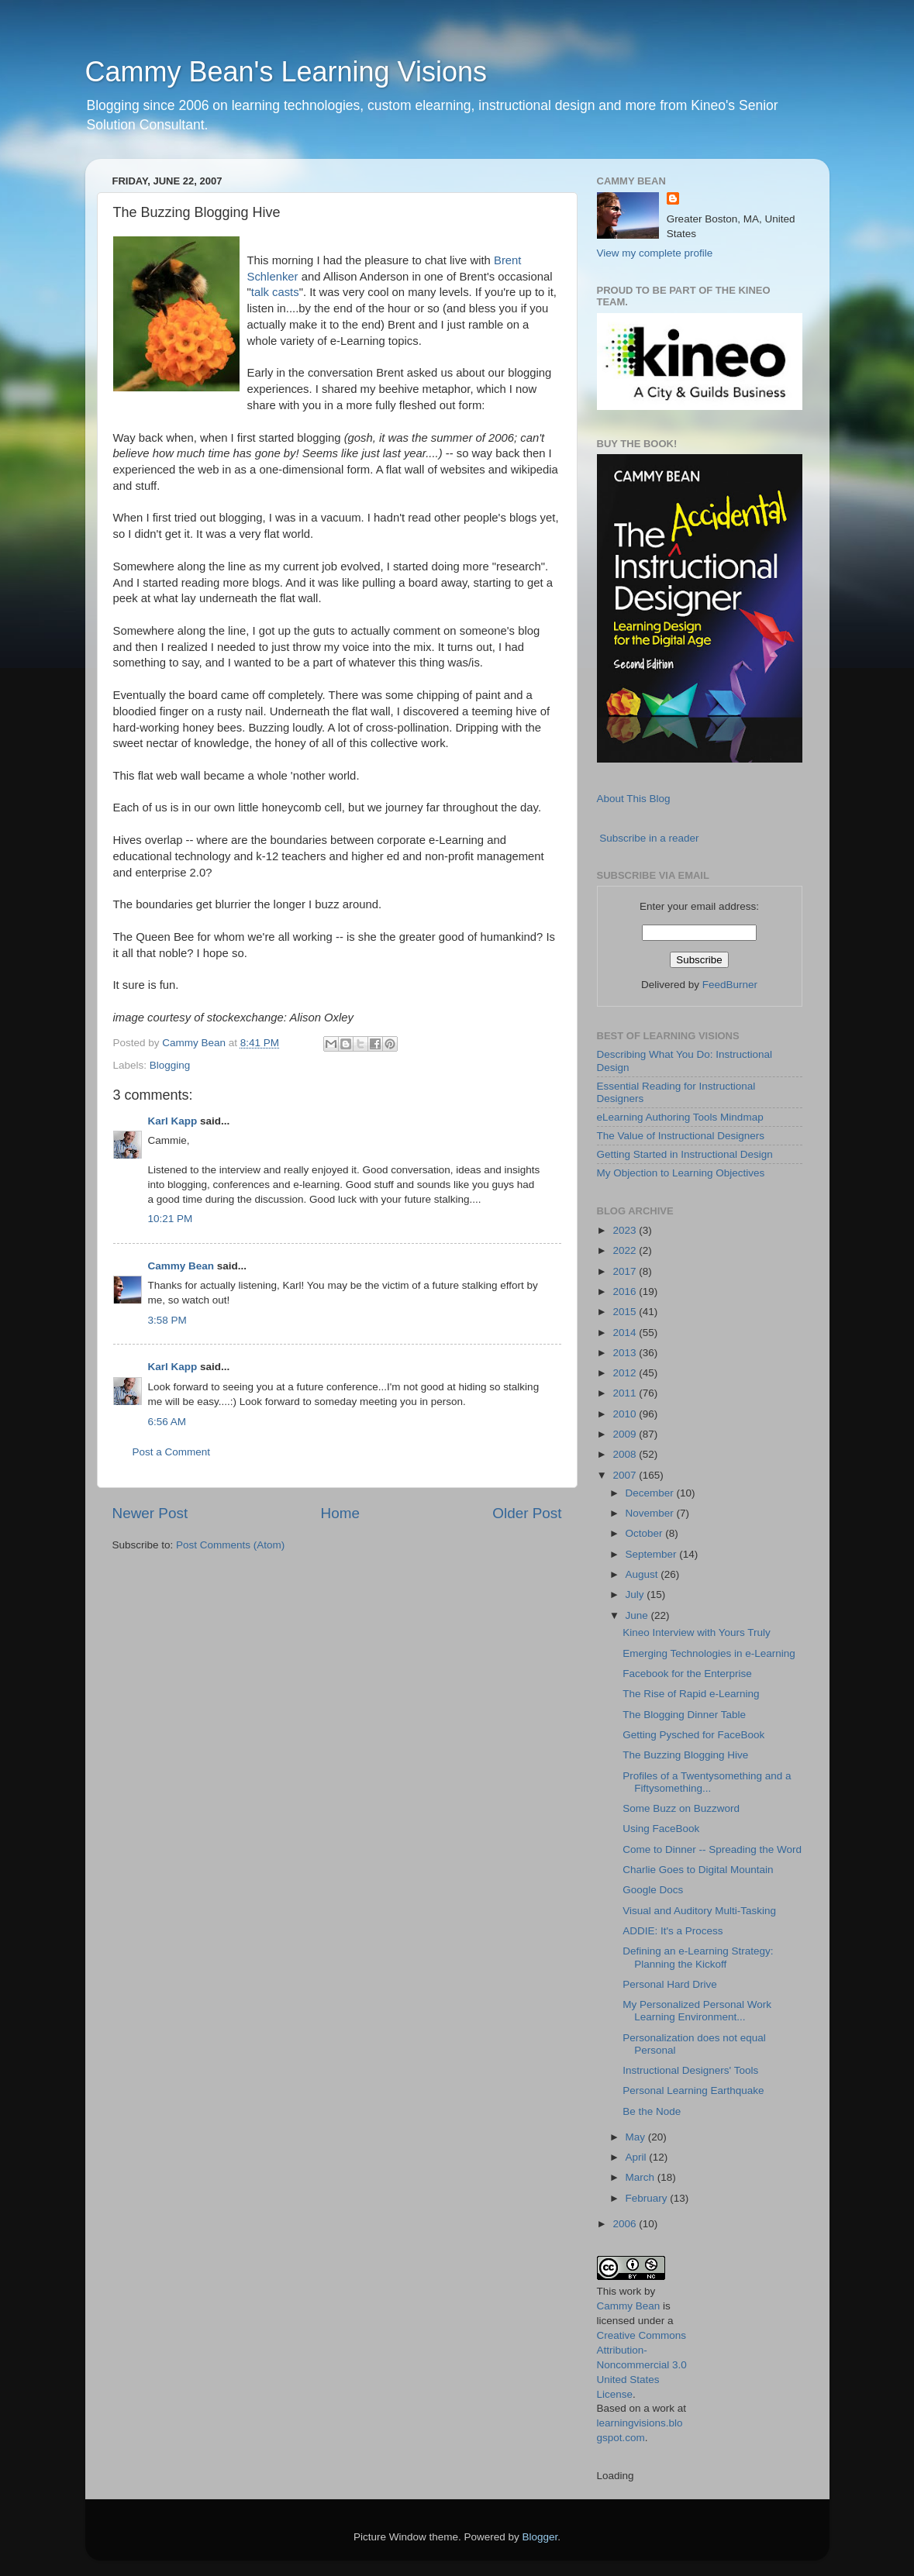 This screenshot has width=914, height=2576. What do you see at coordinates (693, 2090) in the screenshot?
I see `Personal Learning Earthquake` at bounding box center [693, 2090].